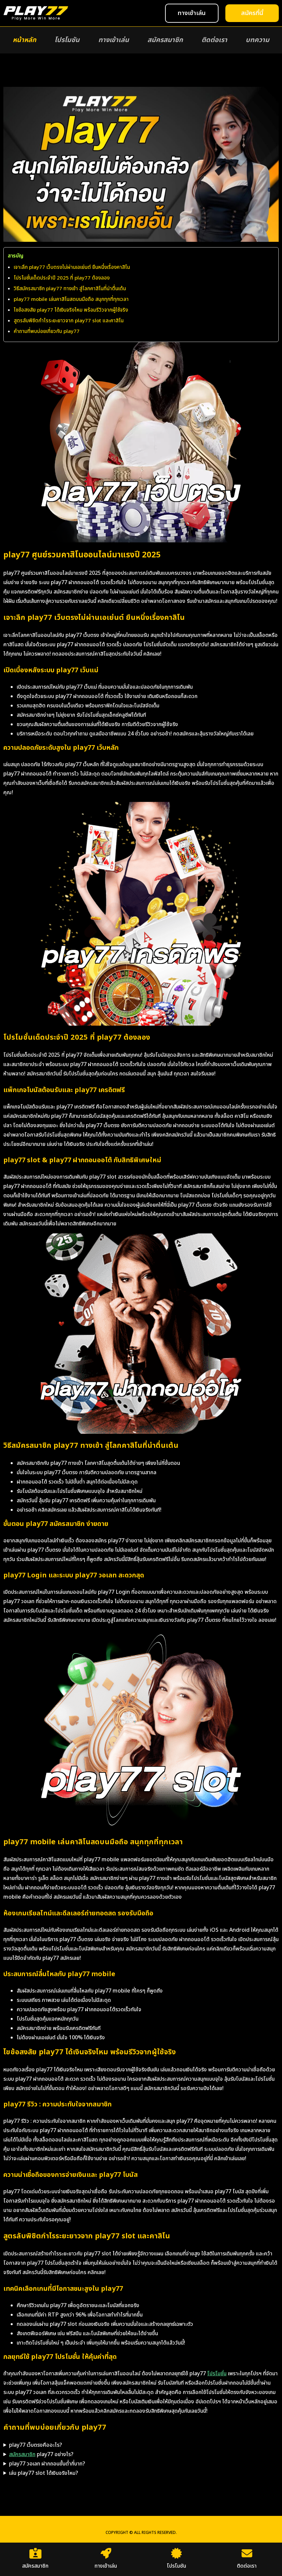 The width and height of the screenshot is (282, 2576). I want to click on หน้าหลัก, so click(24, 40).